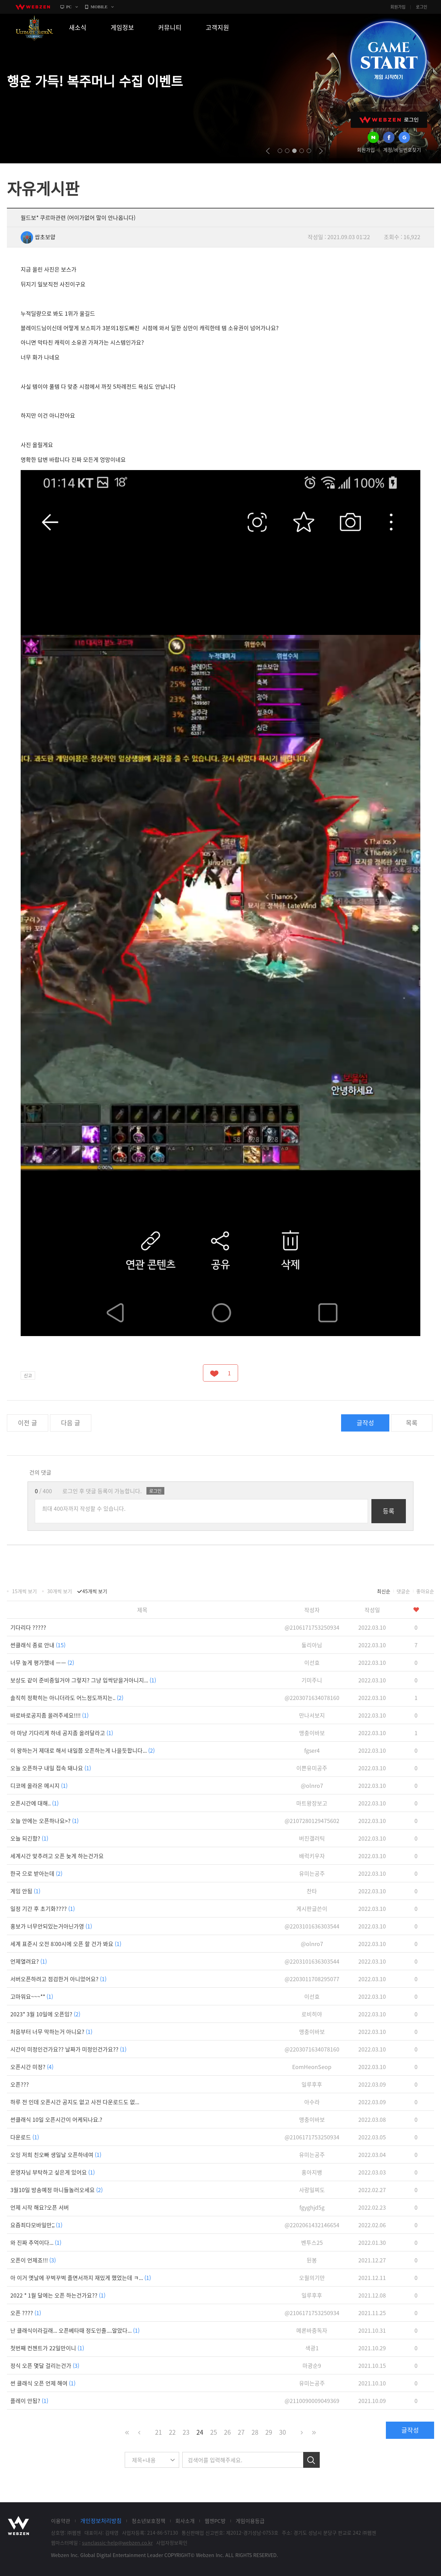  What do you see at coordinates (29, 2400) in the screenshot?
I see `플레이 안됨?` at bounding box center [29, 2400].